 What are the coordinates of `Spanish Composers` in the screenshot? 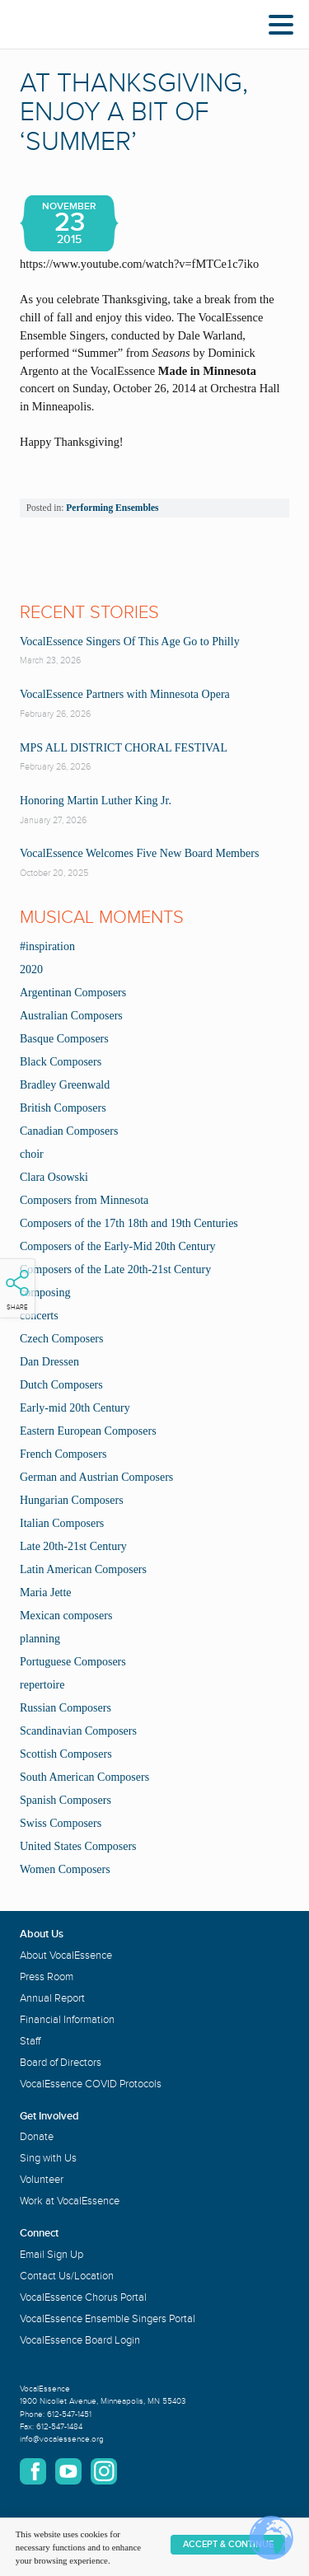 It's located at (65, 1800).